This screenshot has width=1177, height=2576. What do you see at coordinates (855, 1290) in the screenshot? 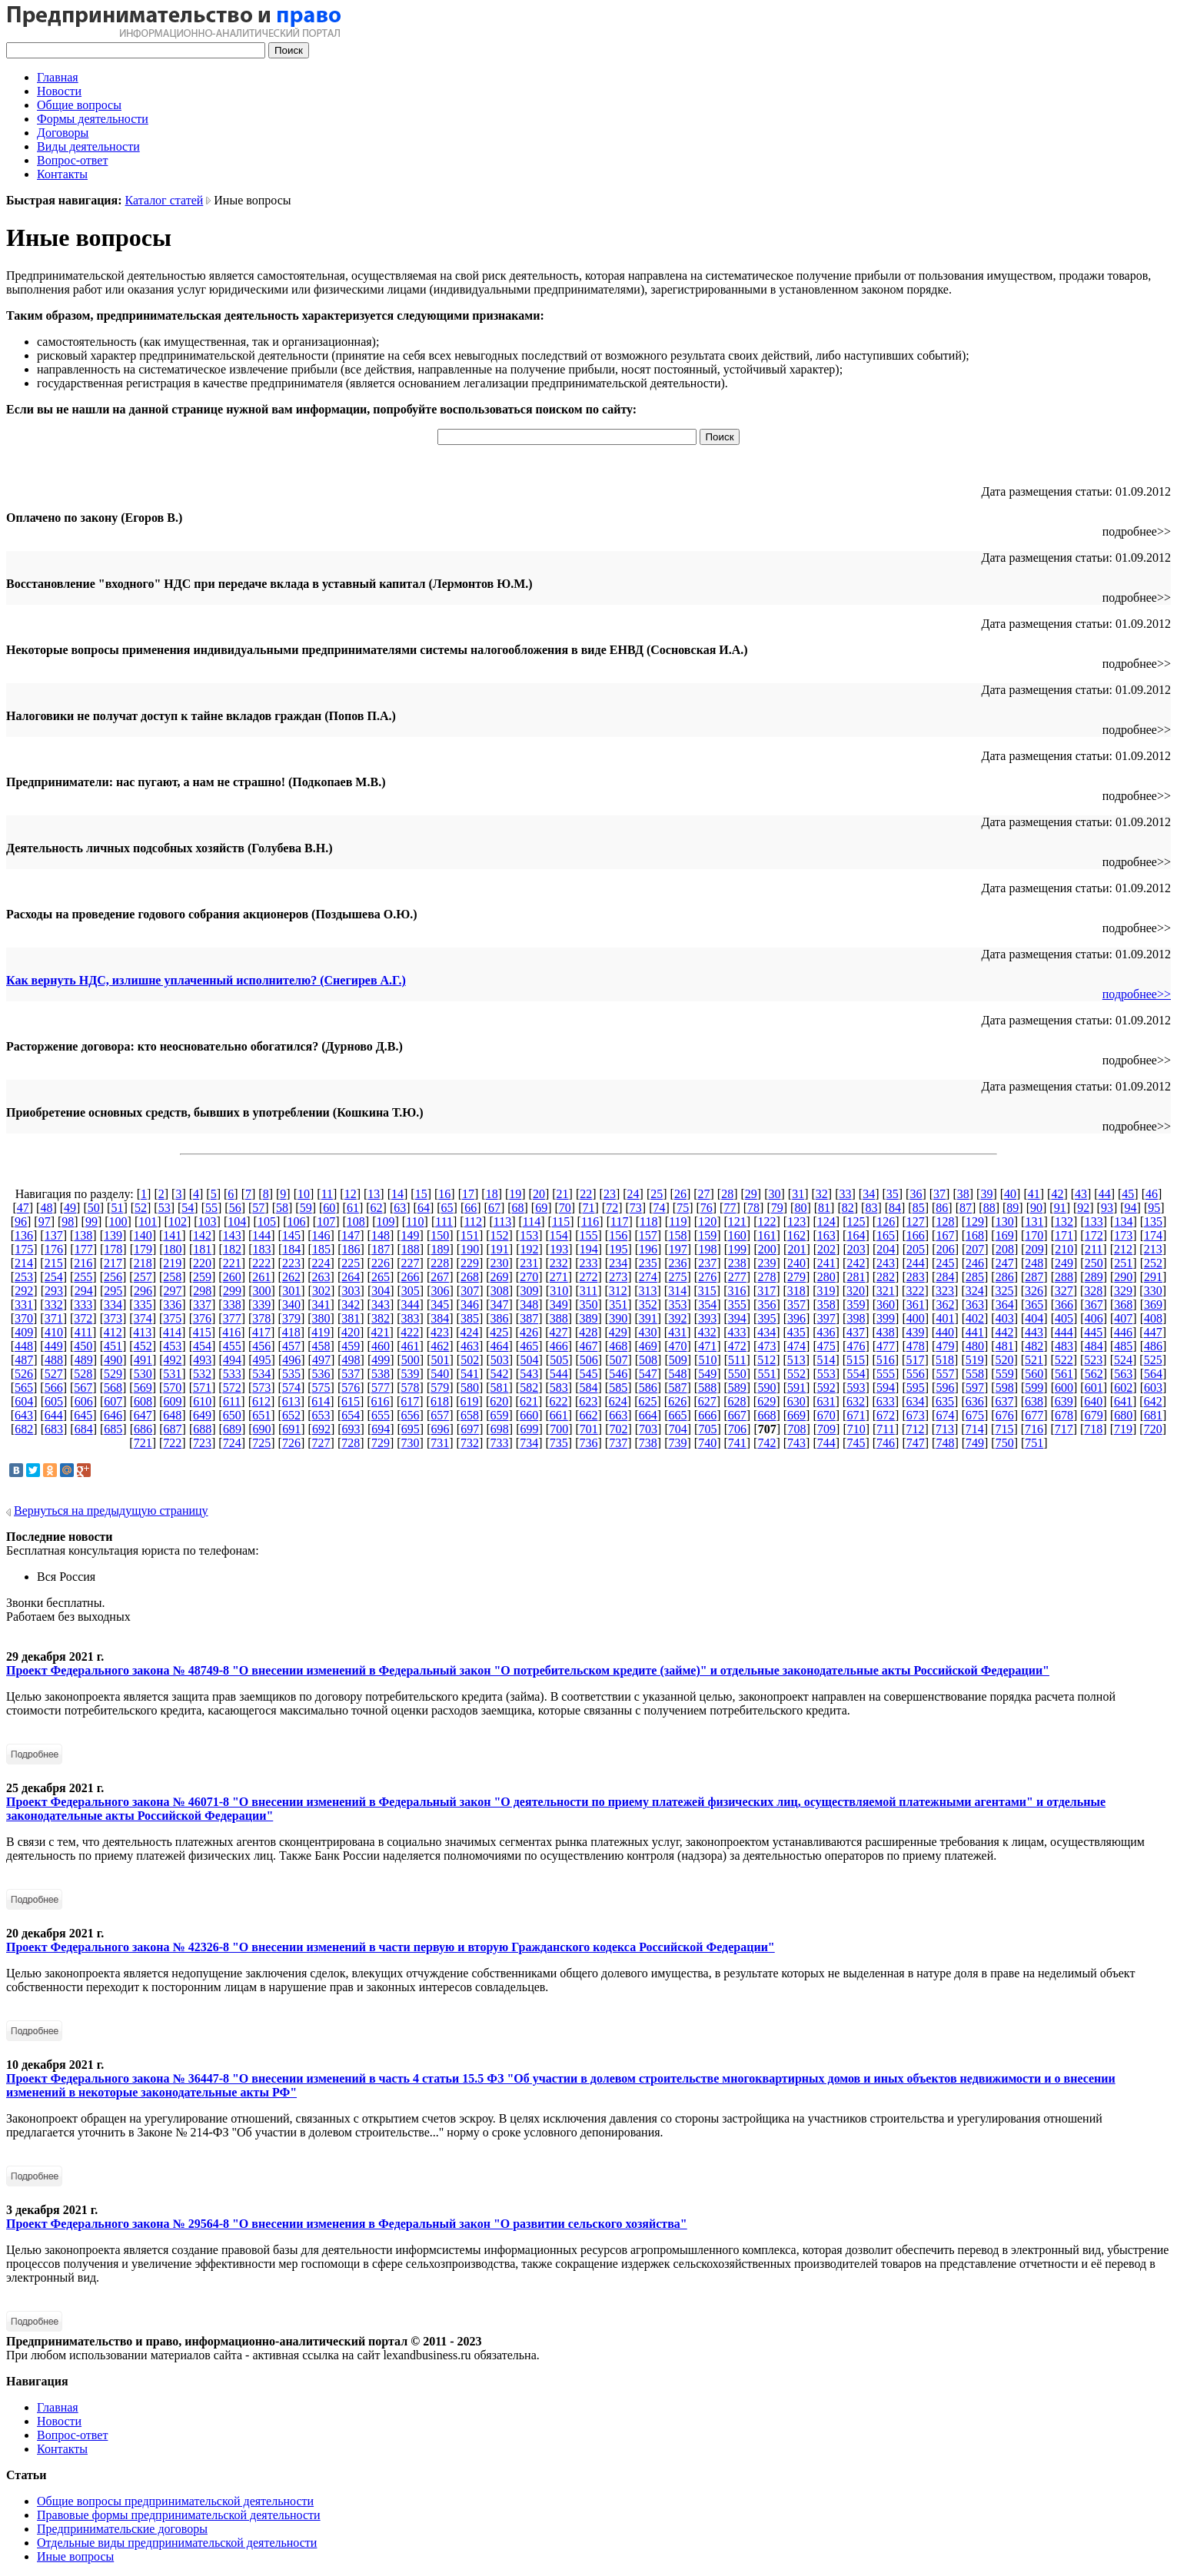
I see `320` at bounding box center [855, 1290].